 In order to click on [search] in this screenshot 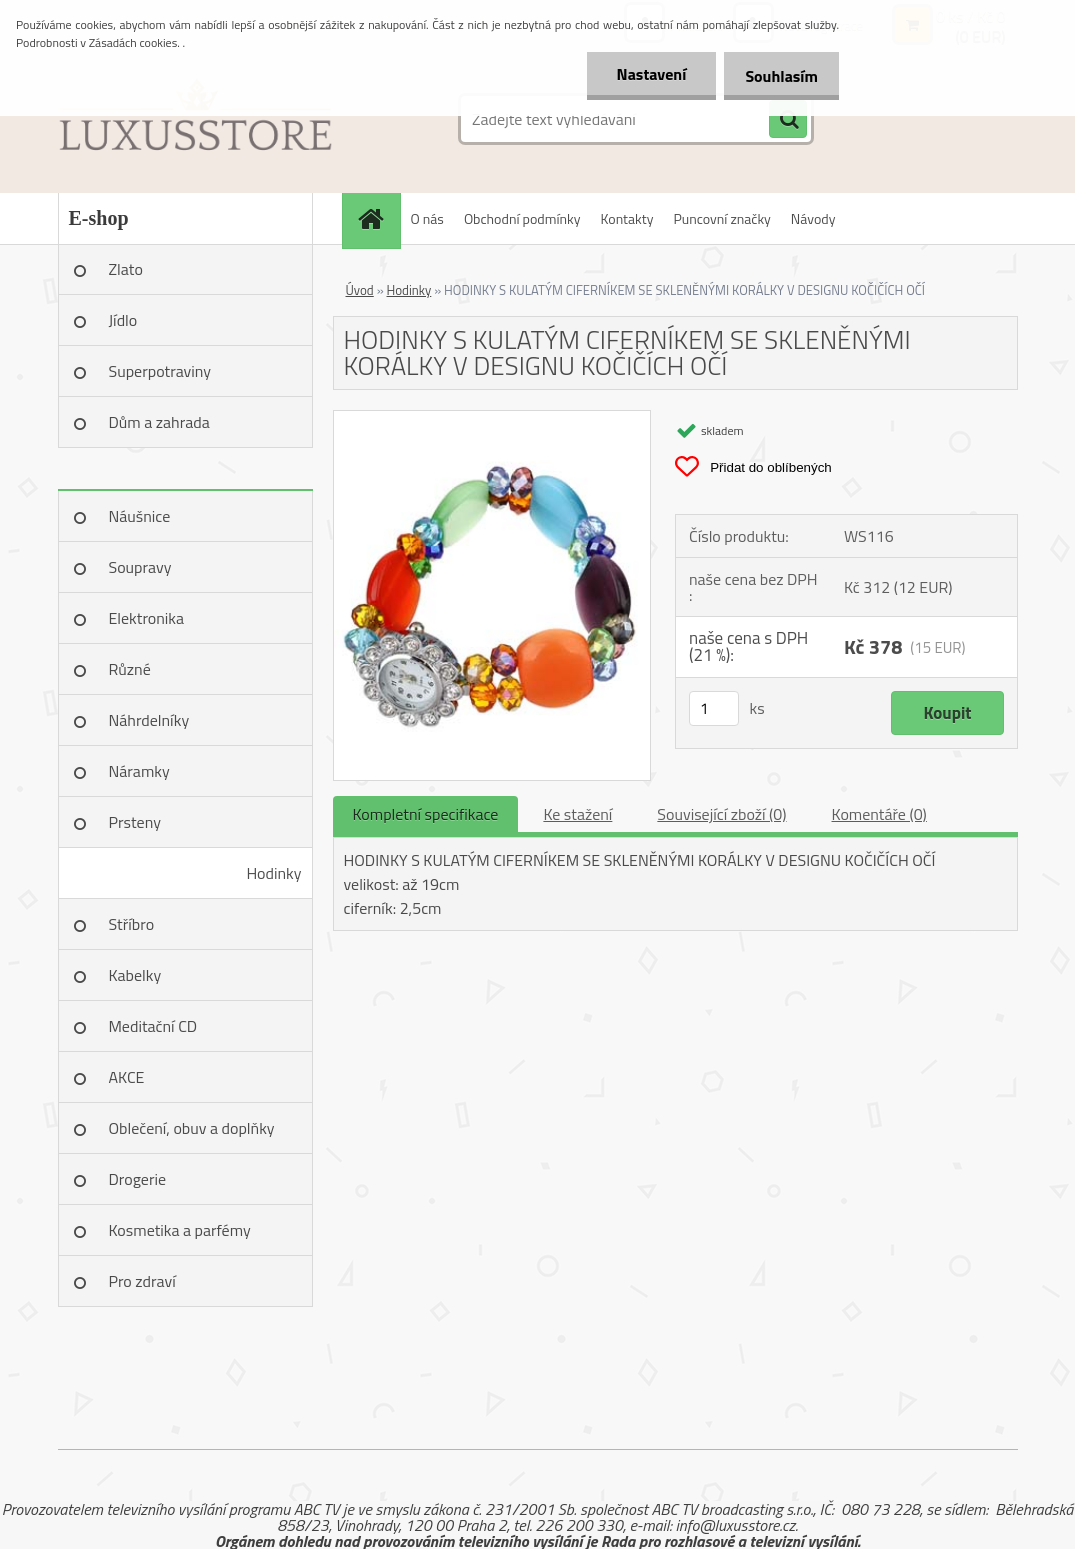, I will do `click(788, 120)`.